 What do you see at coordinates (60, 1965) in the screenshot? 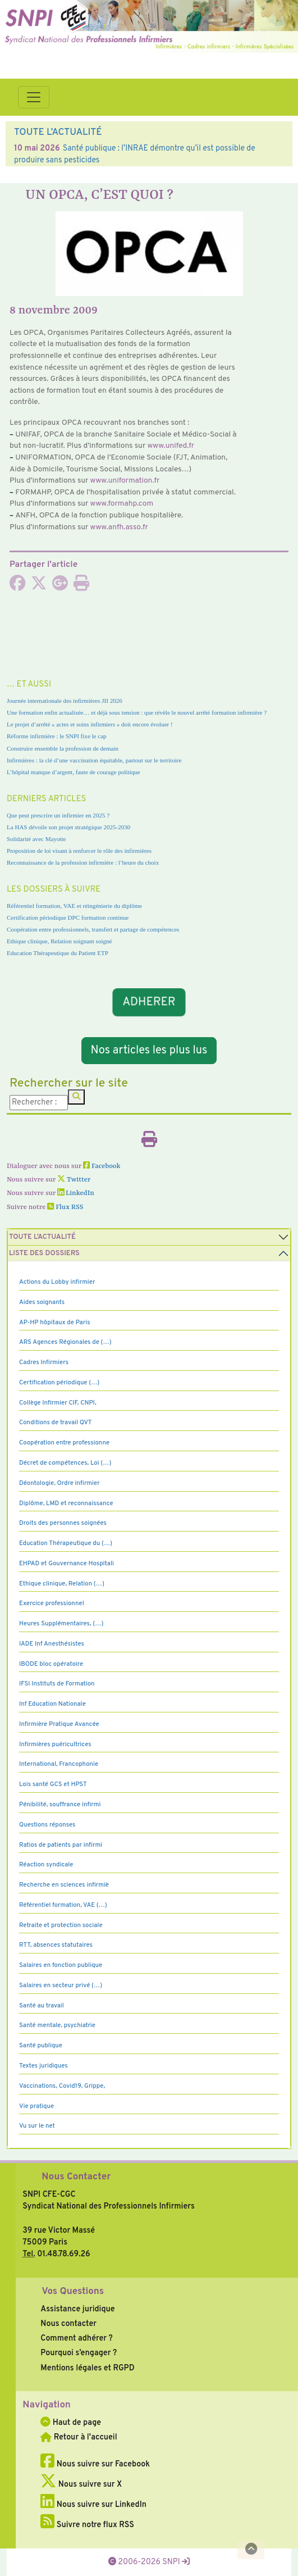
I see `Salaires en fonction publique` at bounding box center [60, 1965].